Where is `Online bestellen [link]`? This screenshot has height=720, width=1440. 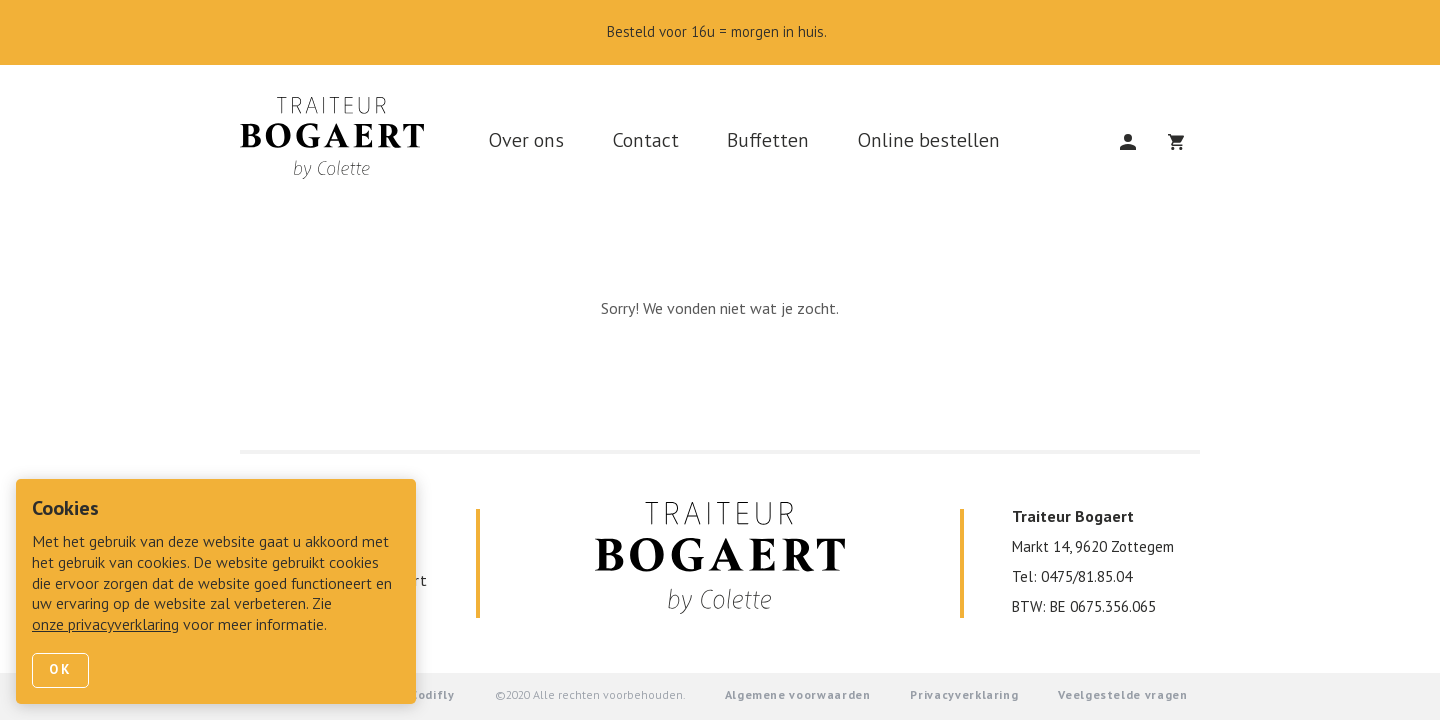
Online bestellen [link] is located at coordinates (928, 142).